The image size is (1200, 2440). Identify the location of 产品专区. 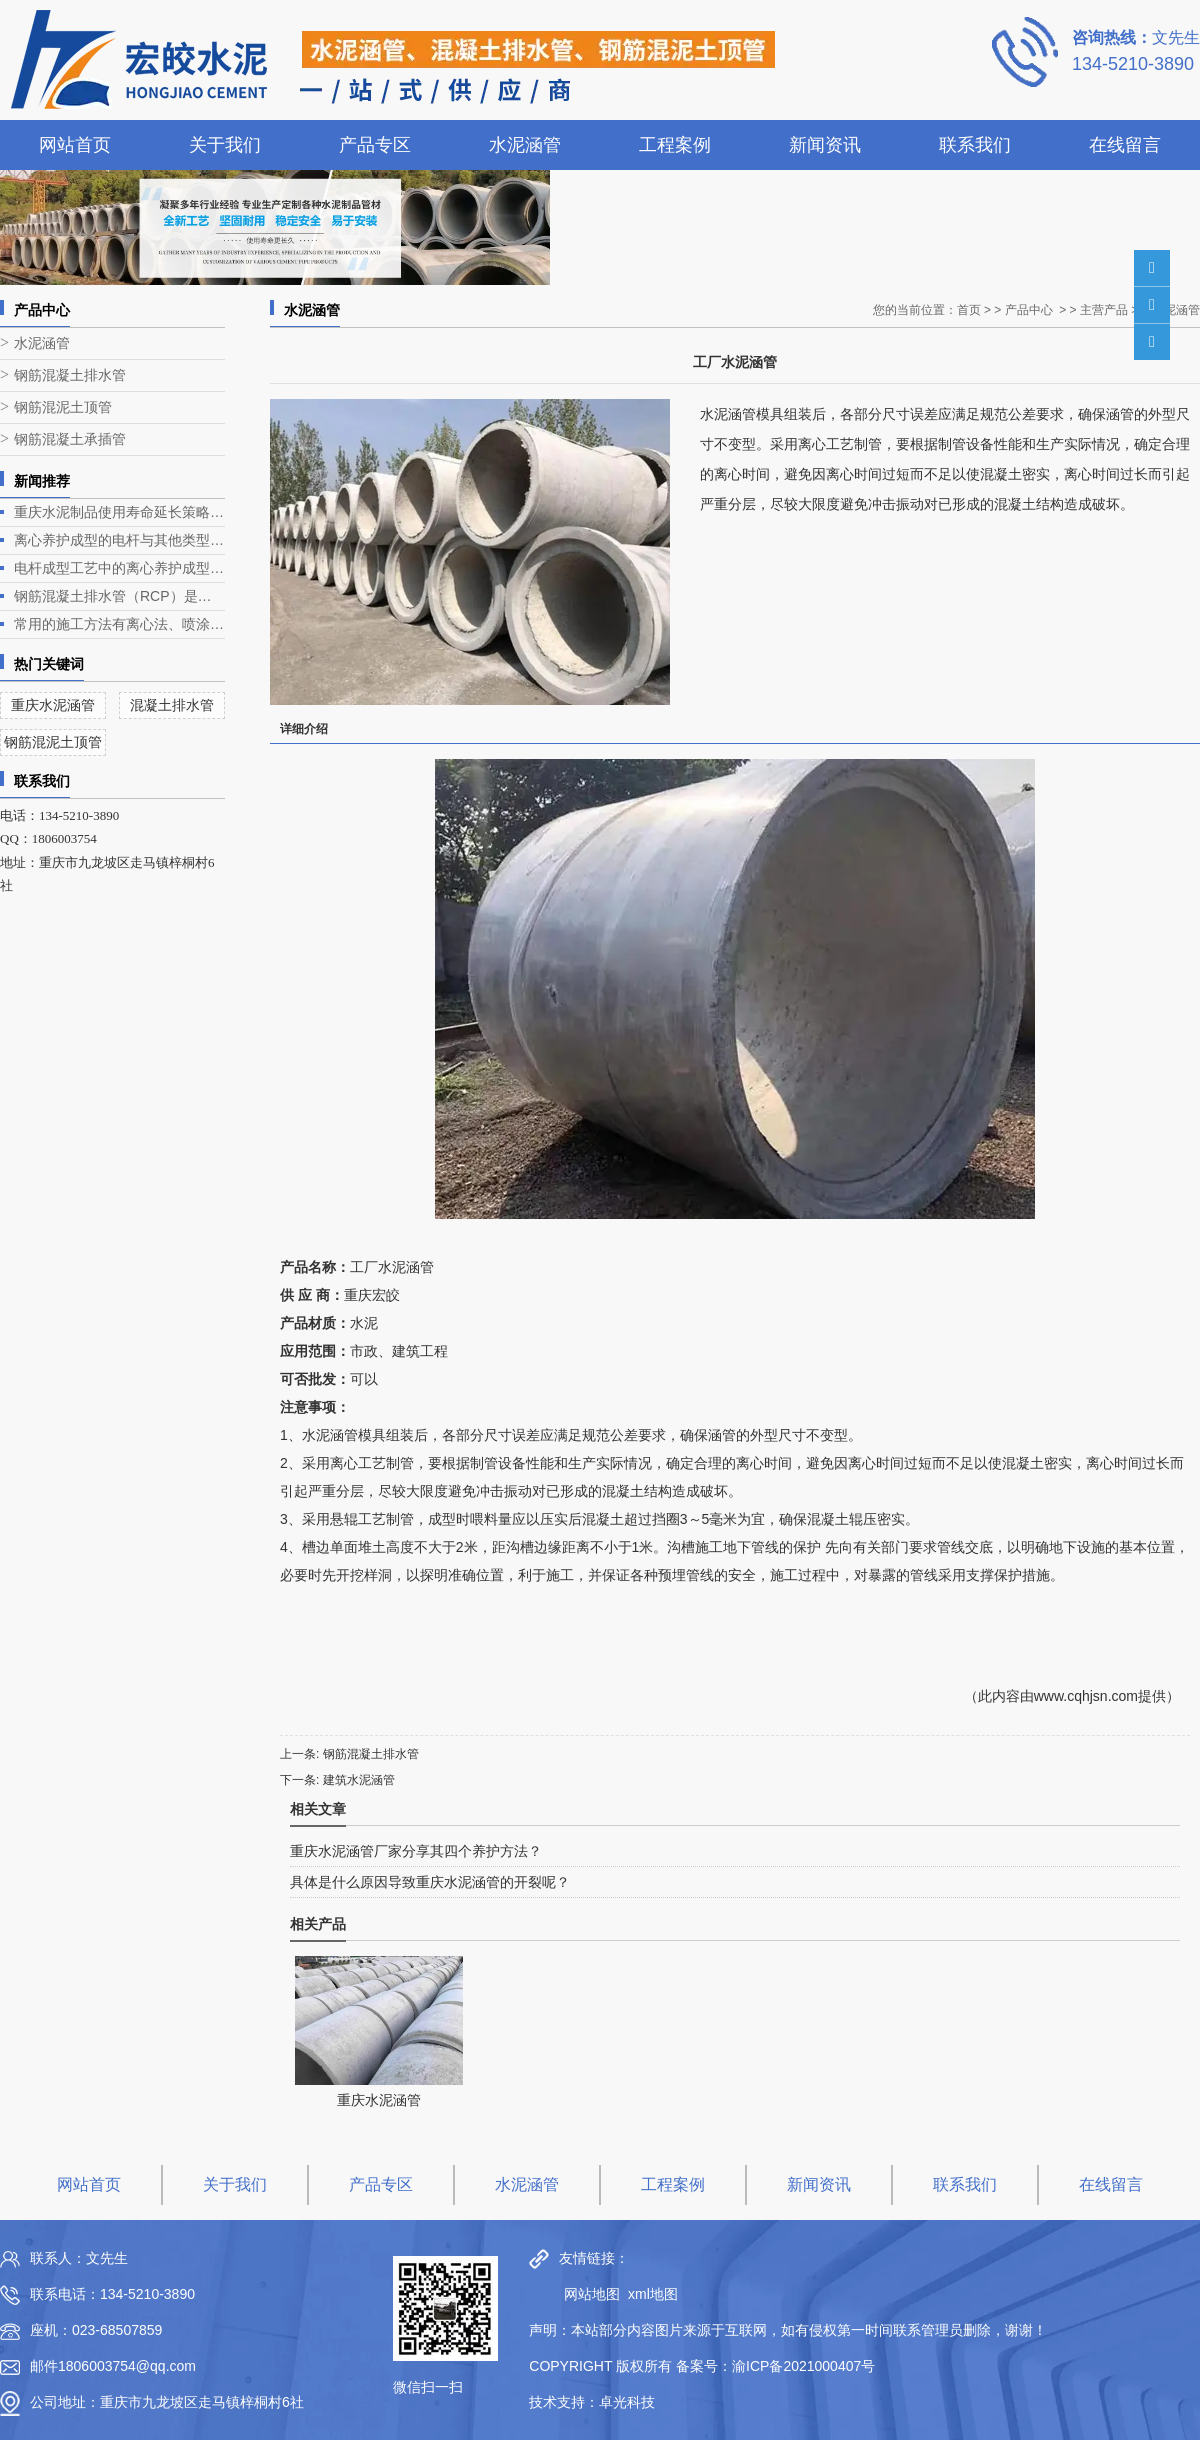
(375, 145).